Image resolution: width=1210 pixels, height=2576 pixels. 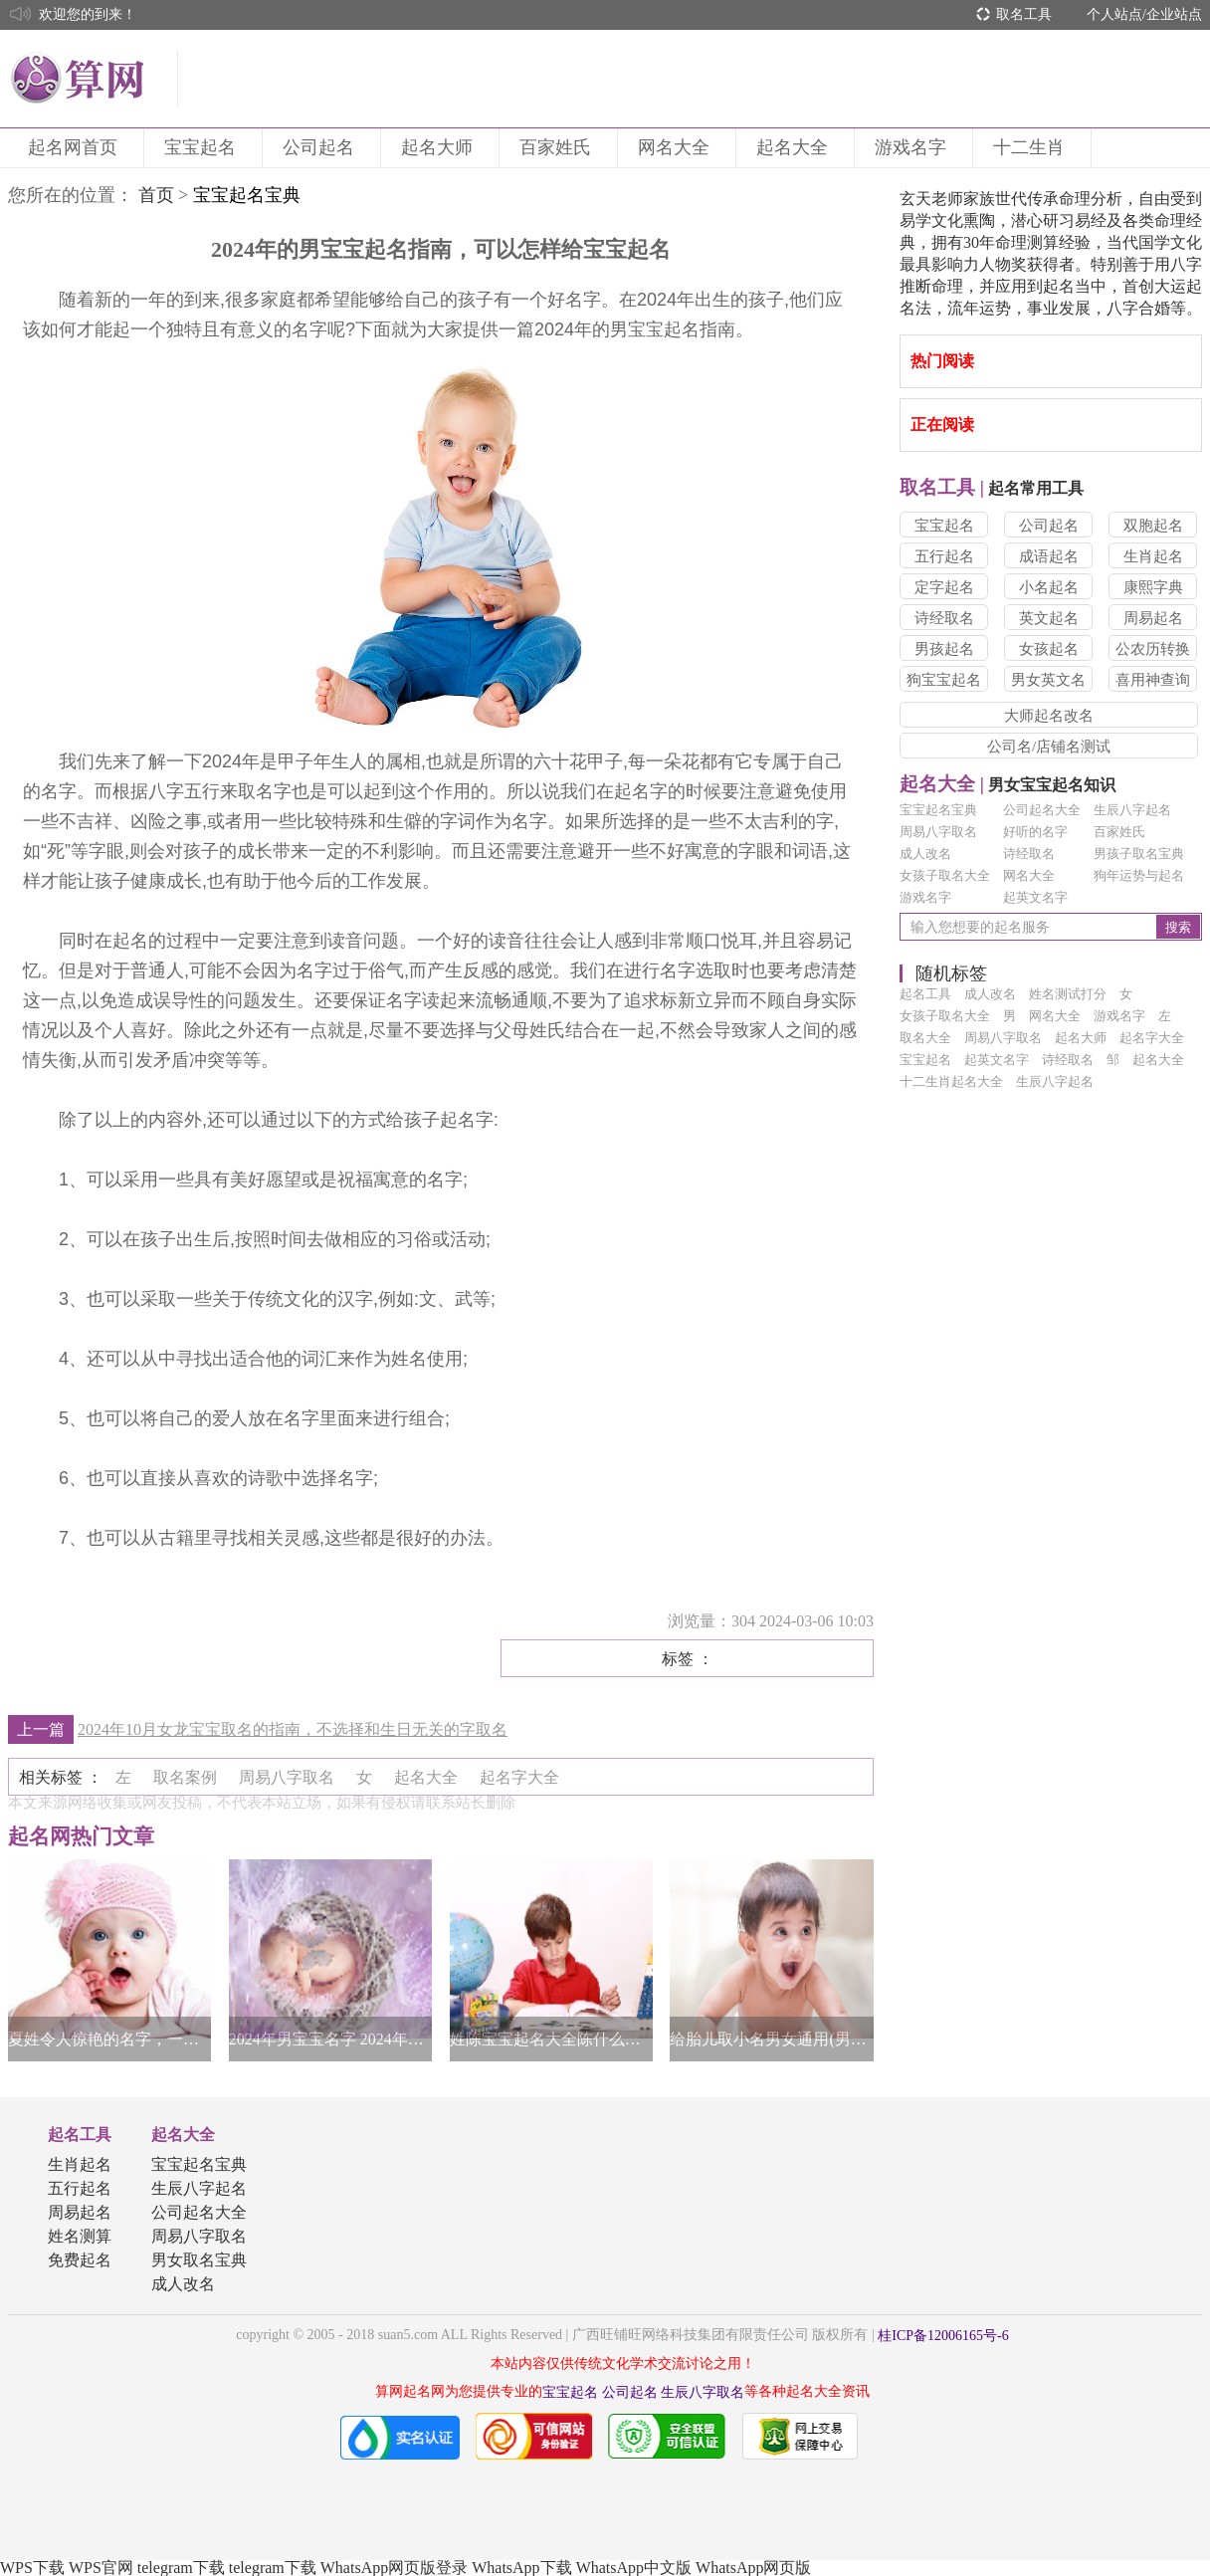 I want to click on 定字起名, so click(x=944, y=587).